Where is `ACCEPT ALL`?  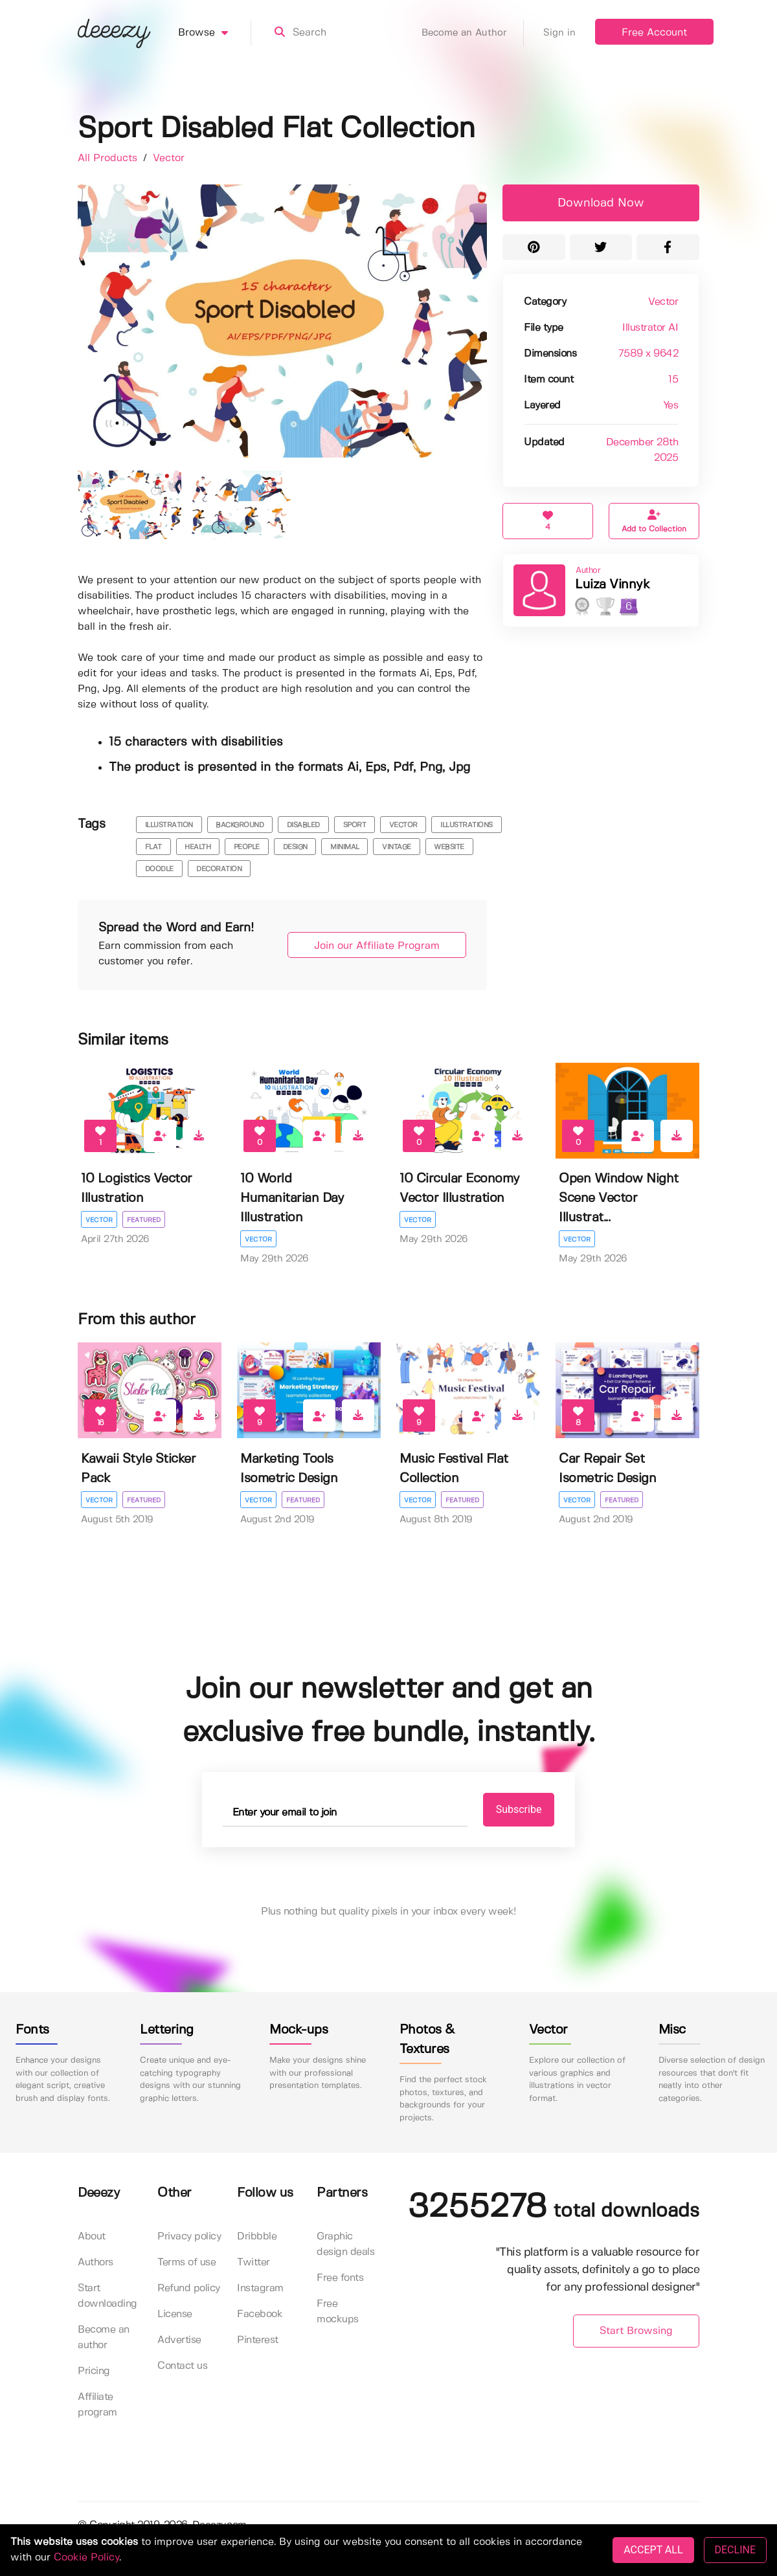
ACCEPT ALL is located at coordinates (653, 2550).